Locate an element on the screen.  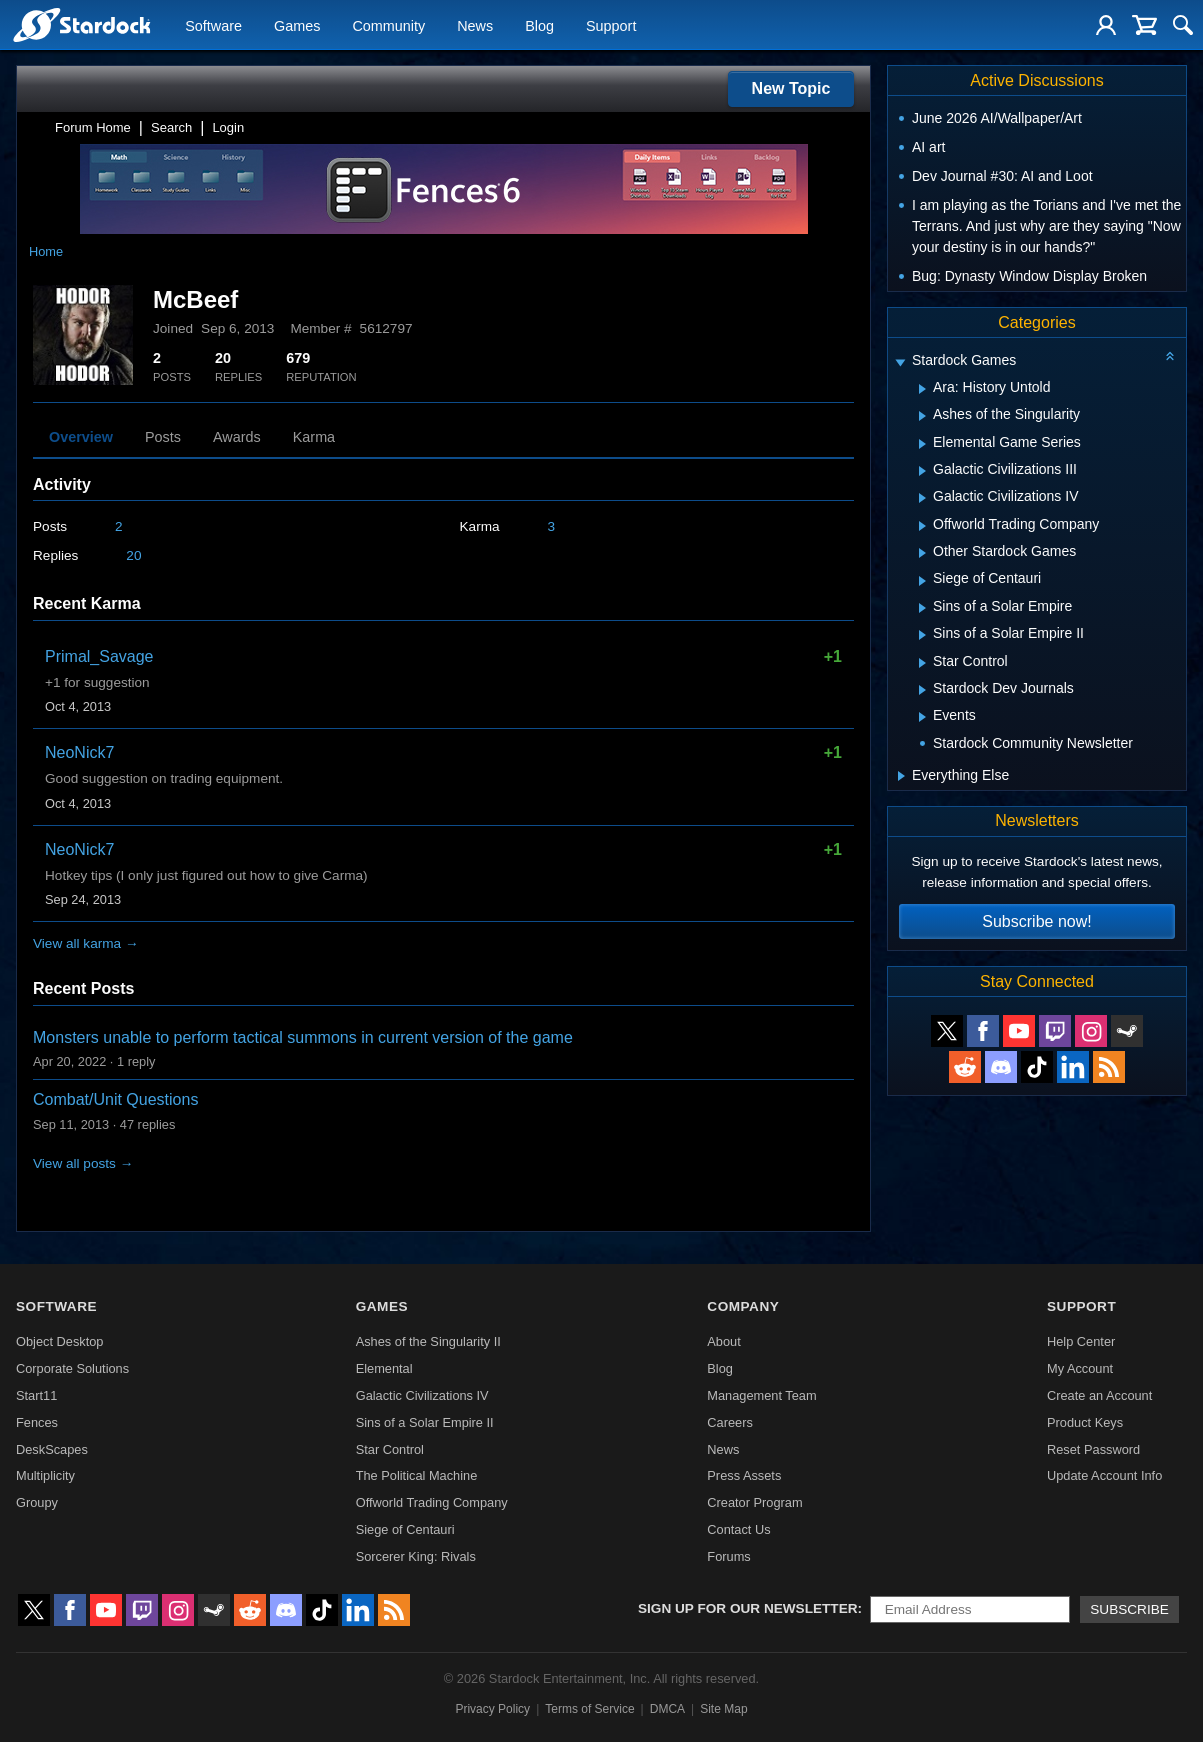
Product Keys is located at coordinates (1085, 1422).